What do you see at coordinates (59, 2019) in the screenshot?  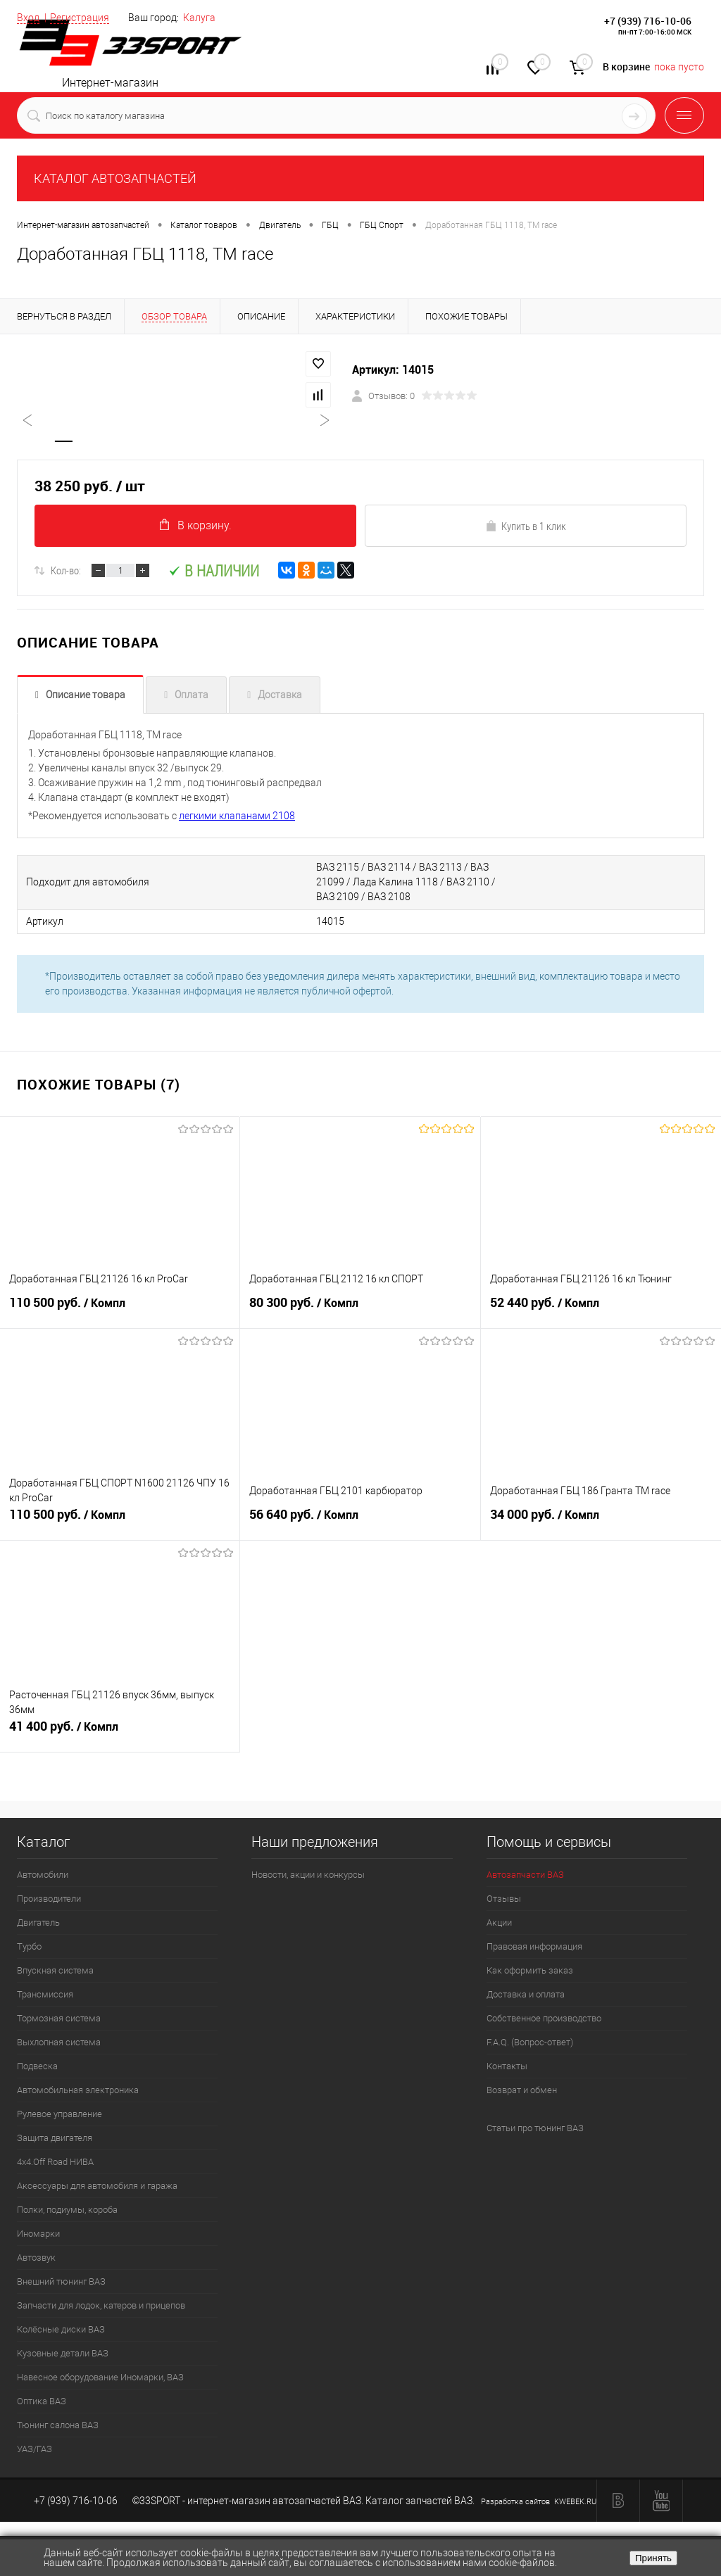 I see `Тормозная система` at bounding box center [59, 2019].